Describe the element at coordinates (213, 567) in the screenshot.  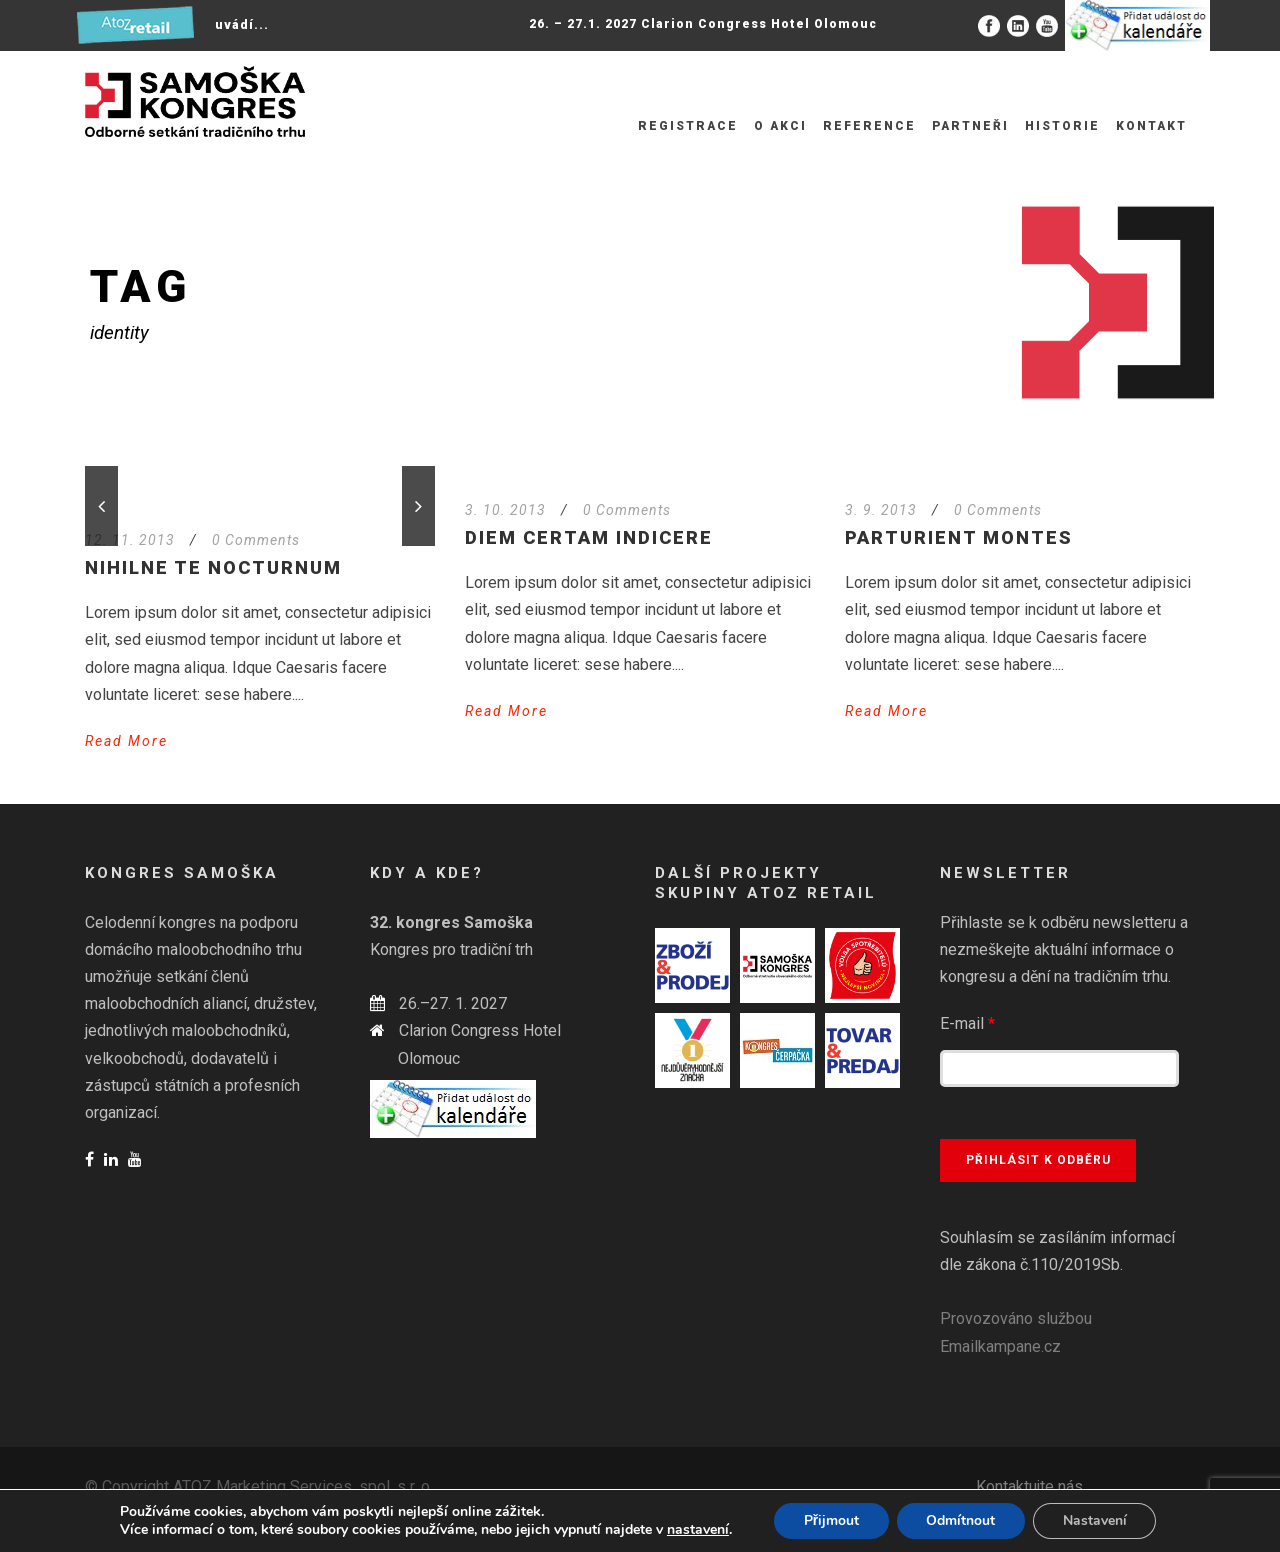
I see `Nihilne te nocturnum` at that location.